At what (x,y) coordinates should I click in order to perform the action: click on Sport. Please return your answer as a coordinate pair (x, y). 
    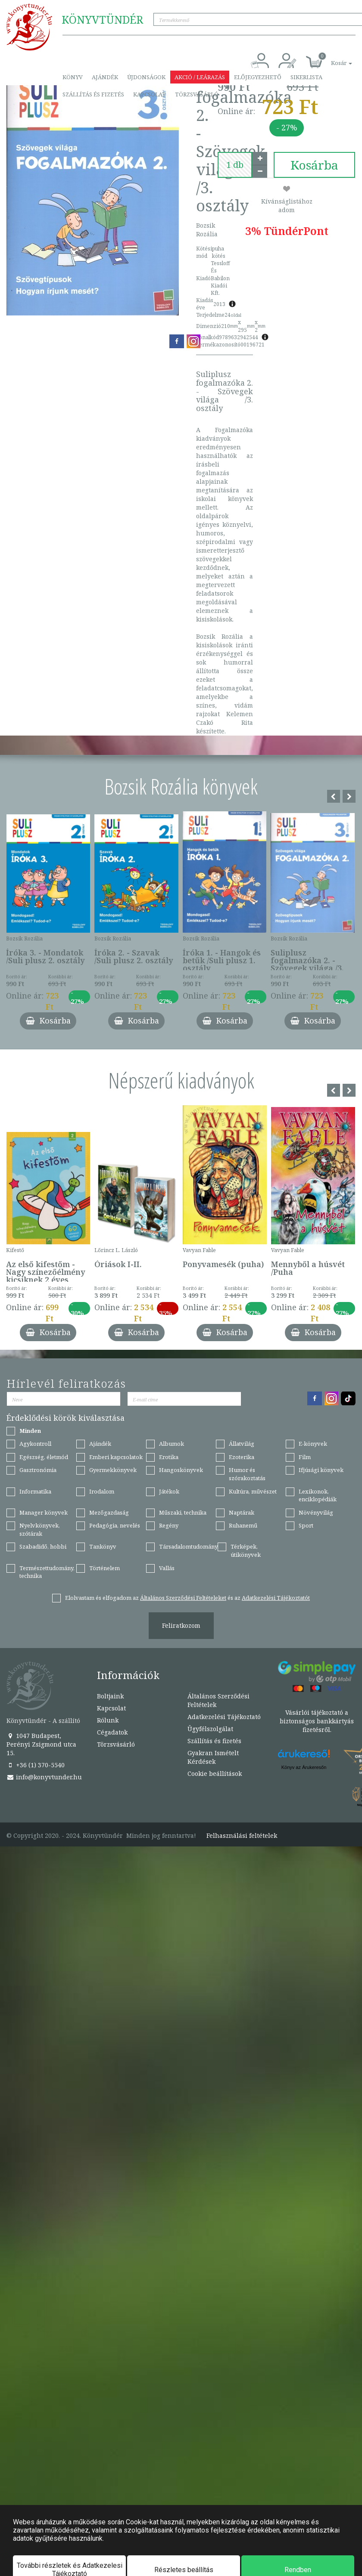
    Looking at the image, I should click on (306, 1525).